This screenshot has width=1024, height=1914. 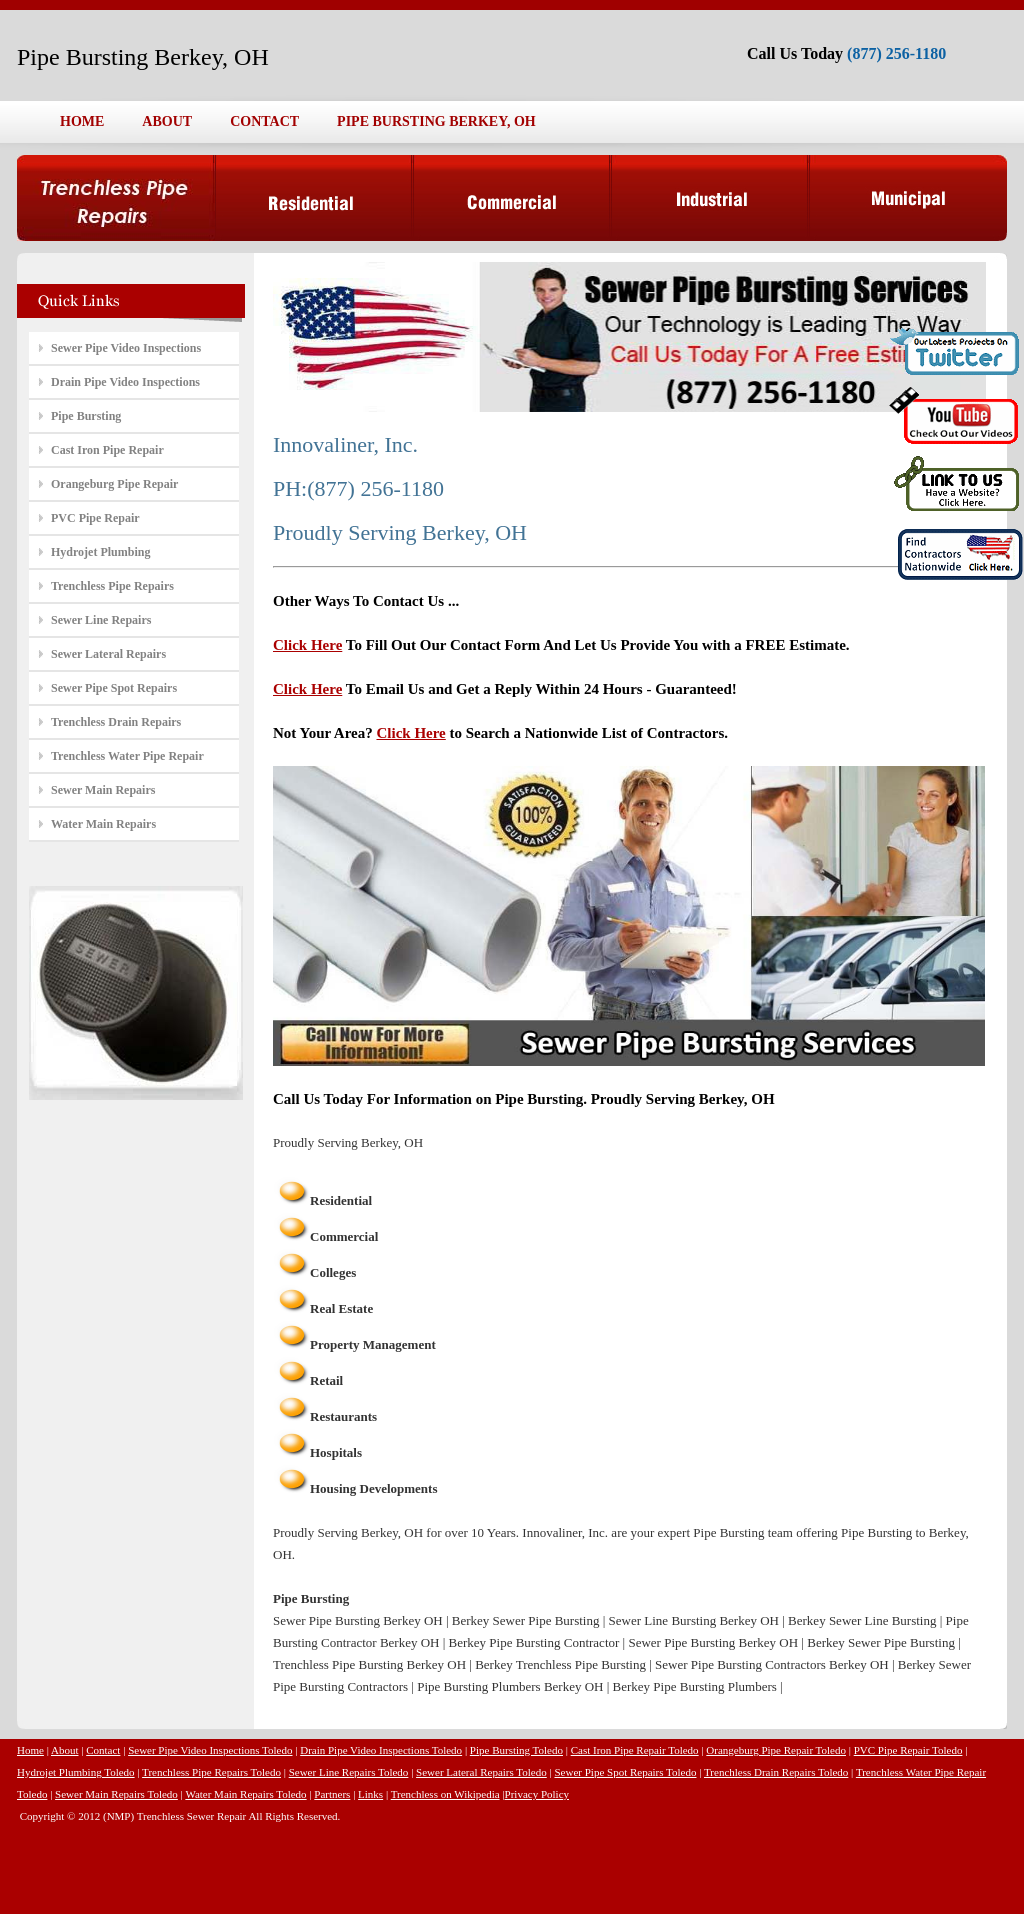 What do you see at coordinates (776, 1772) in the screenshot?
I see `Trenchless Drain Repairs Toledo` at bounding box center [776, 1772].